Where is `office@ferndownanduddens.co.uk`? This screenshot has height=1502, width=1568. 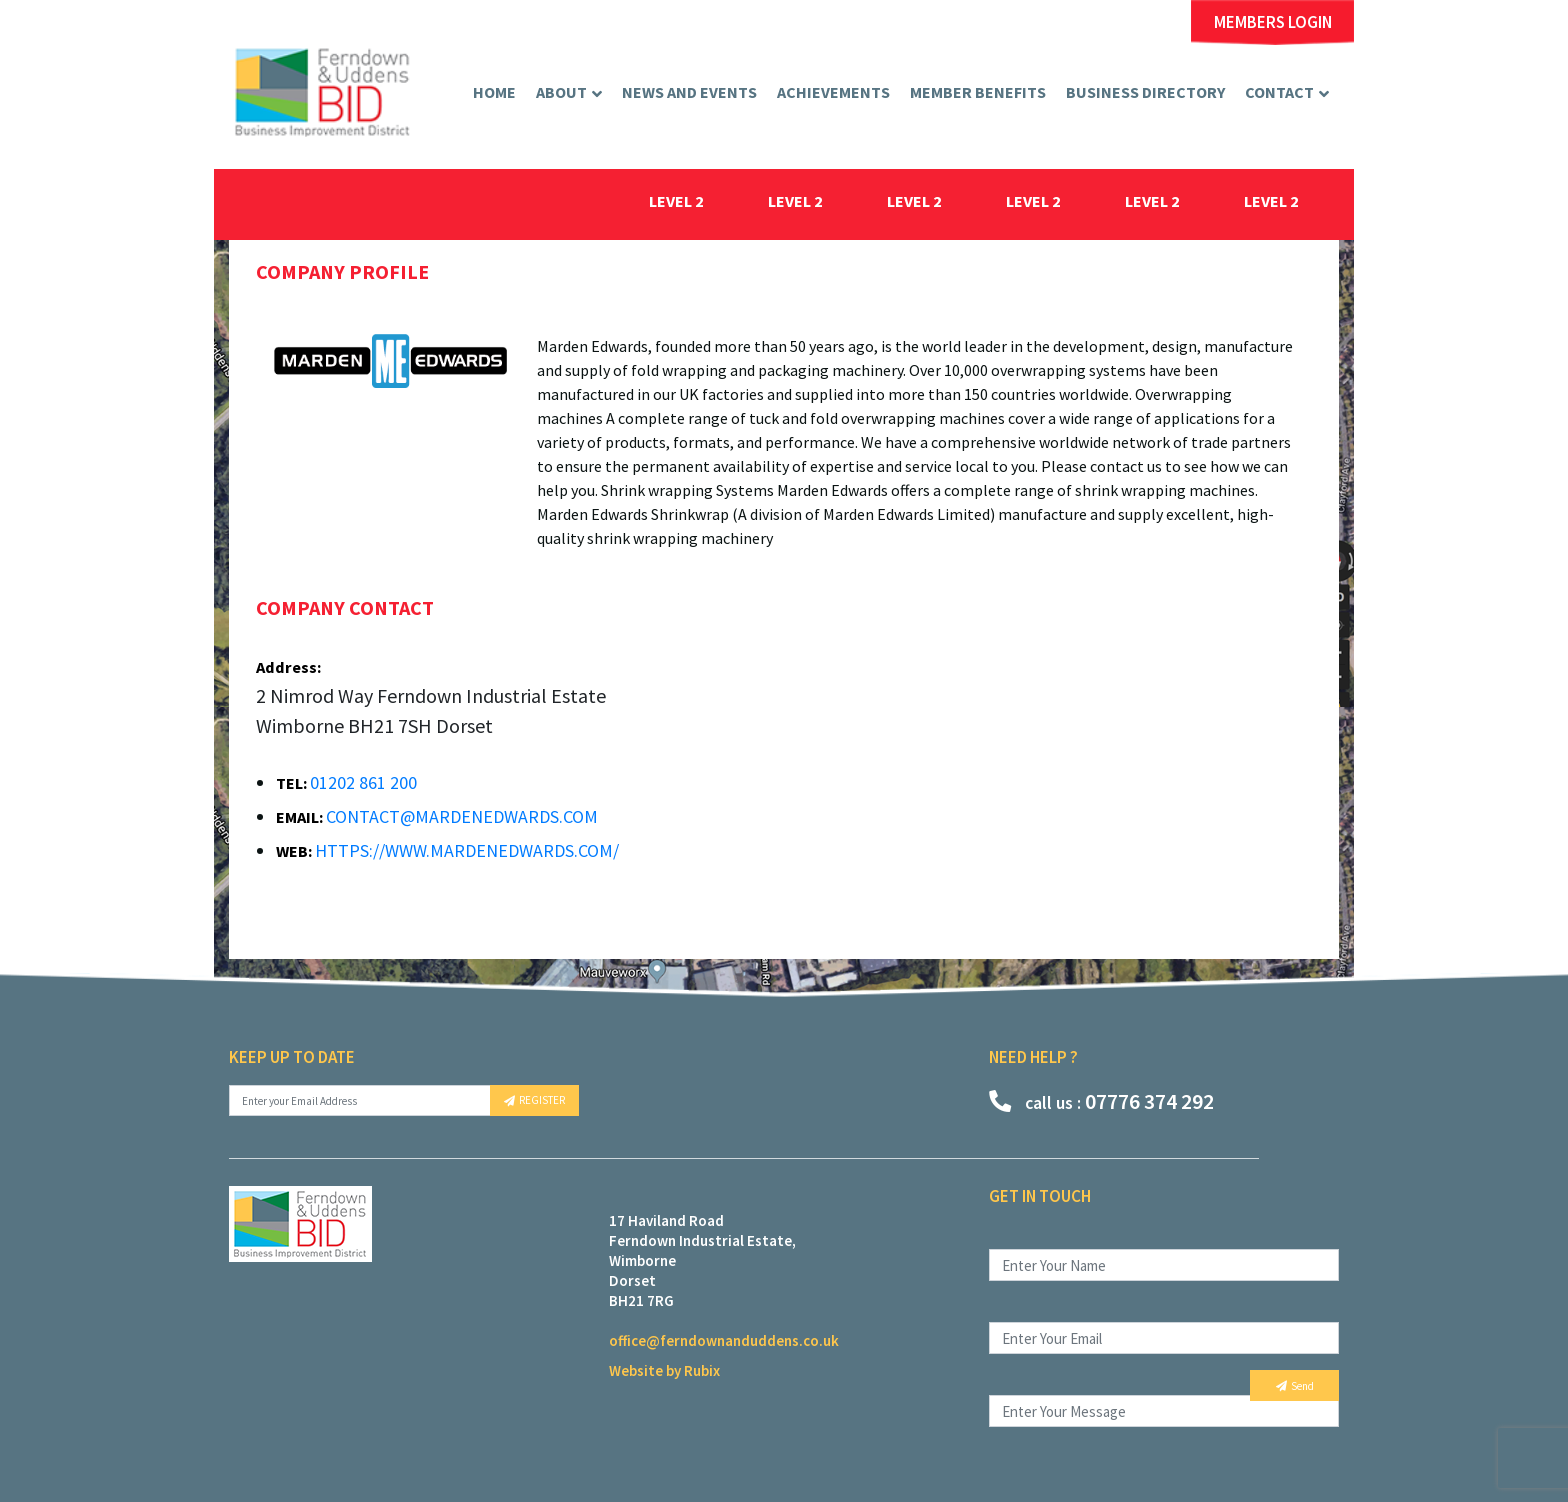 office@ferndownanduddens.co.uk is located at coordinates (724, 1340).